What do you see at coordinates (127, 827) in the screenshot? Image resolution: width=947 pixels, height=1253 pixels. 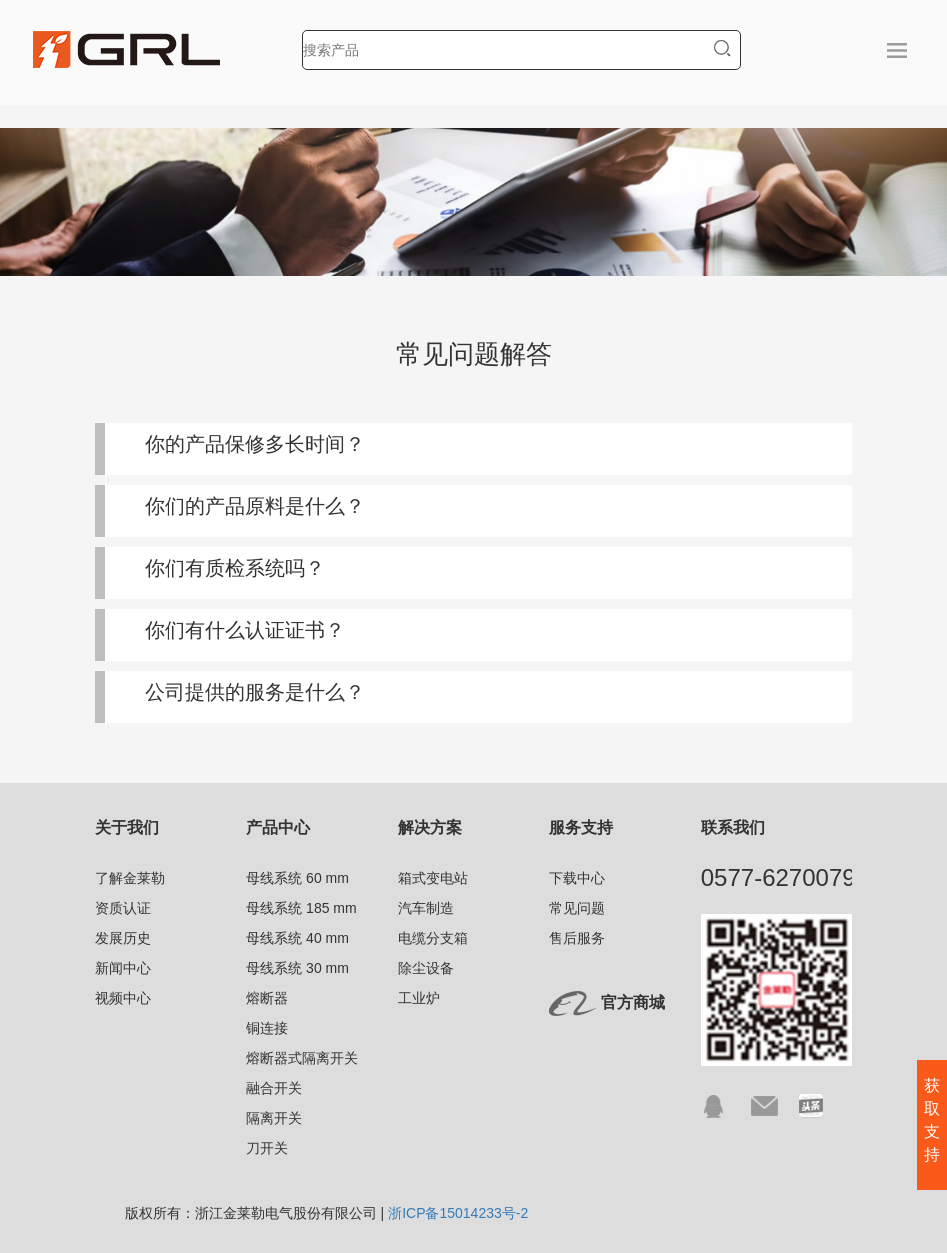 I see `关于我们` at bounding box center [127, 827].